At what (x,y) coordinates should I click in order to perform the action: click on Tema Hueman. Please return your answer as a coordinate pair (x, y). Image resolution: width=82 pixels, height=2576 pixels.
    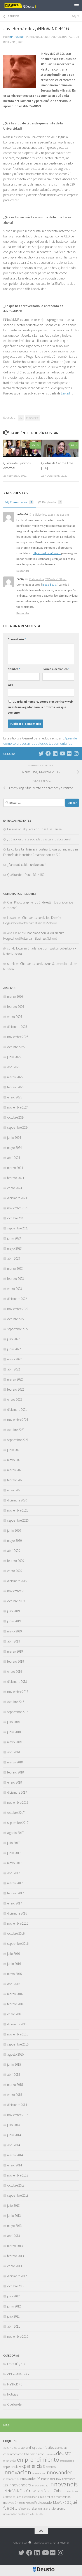
    Looking at the image, I should click on (61, 2542).